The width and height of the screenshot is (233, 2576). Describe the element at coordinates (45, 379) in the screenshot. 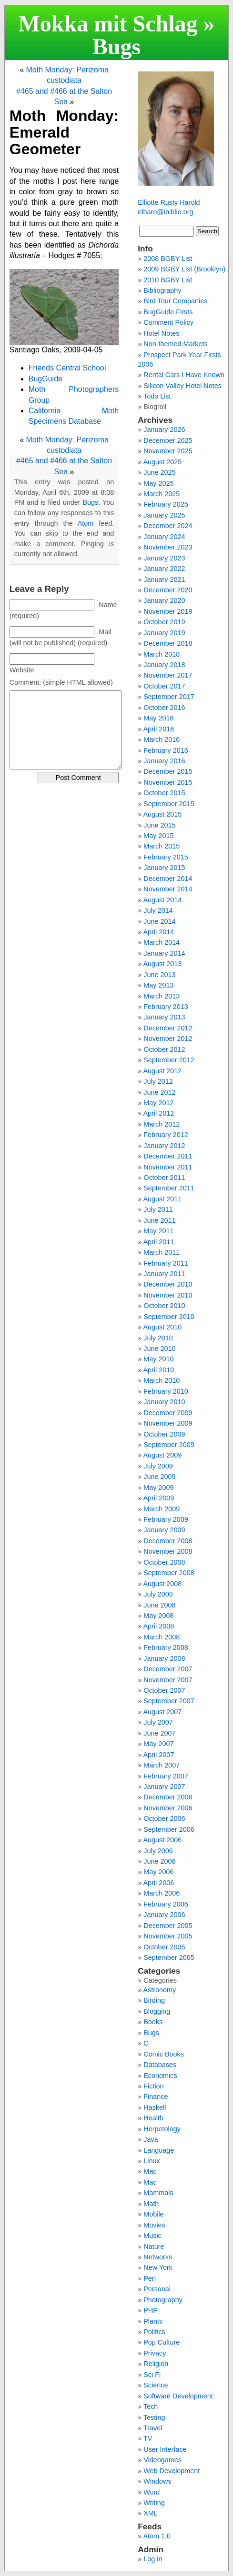

I see `BugGuide` at that location.